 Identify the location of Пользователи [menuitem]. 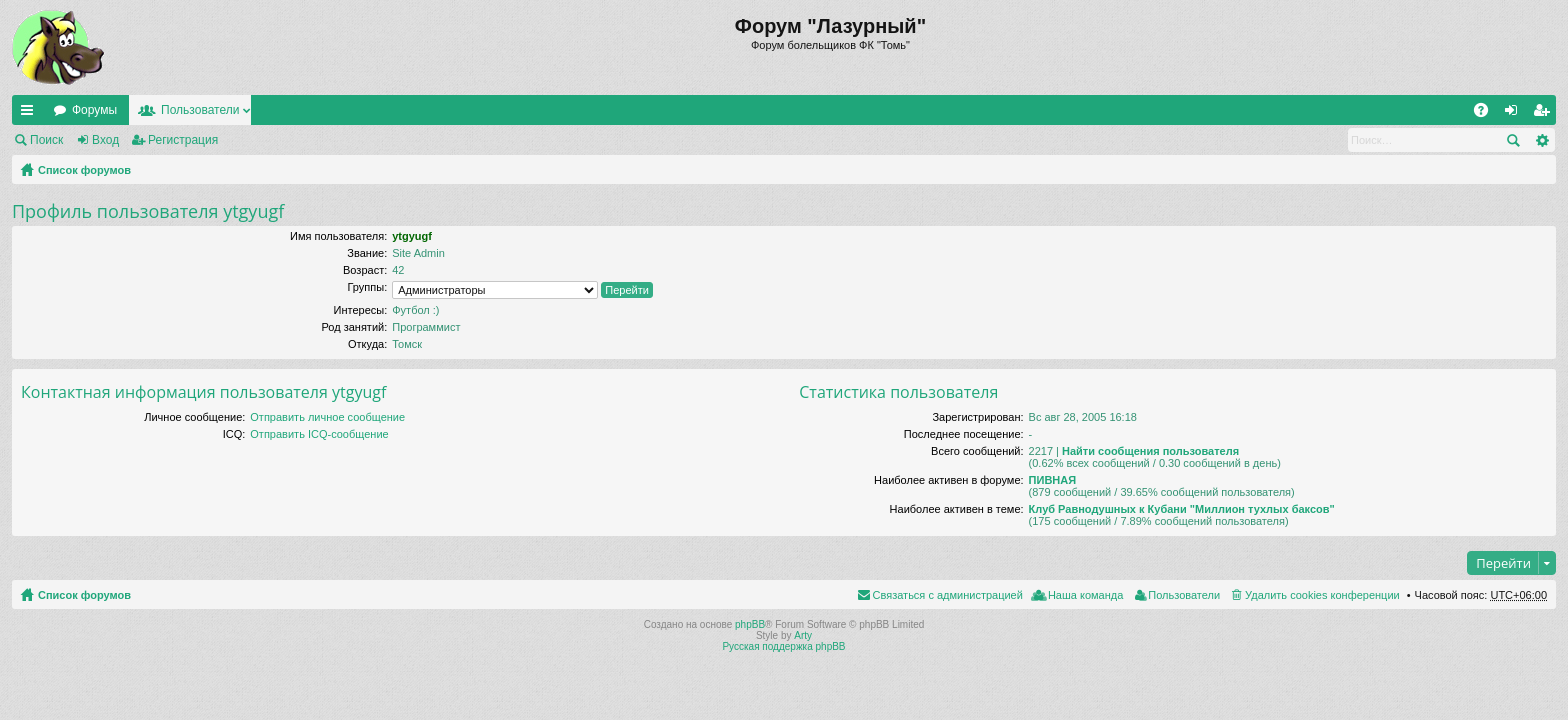
(1184, 595).